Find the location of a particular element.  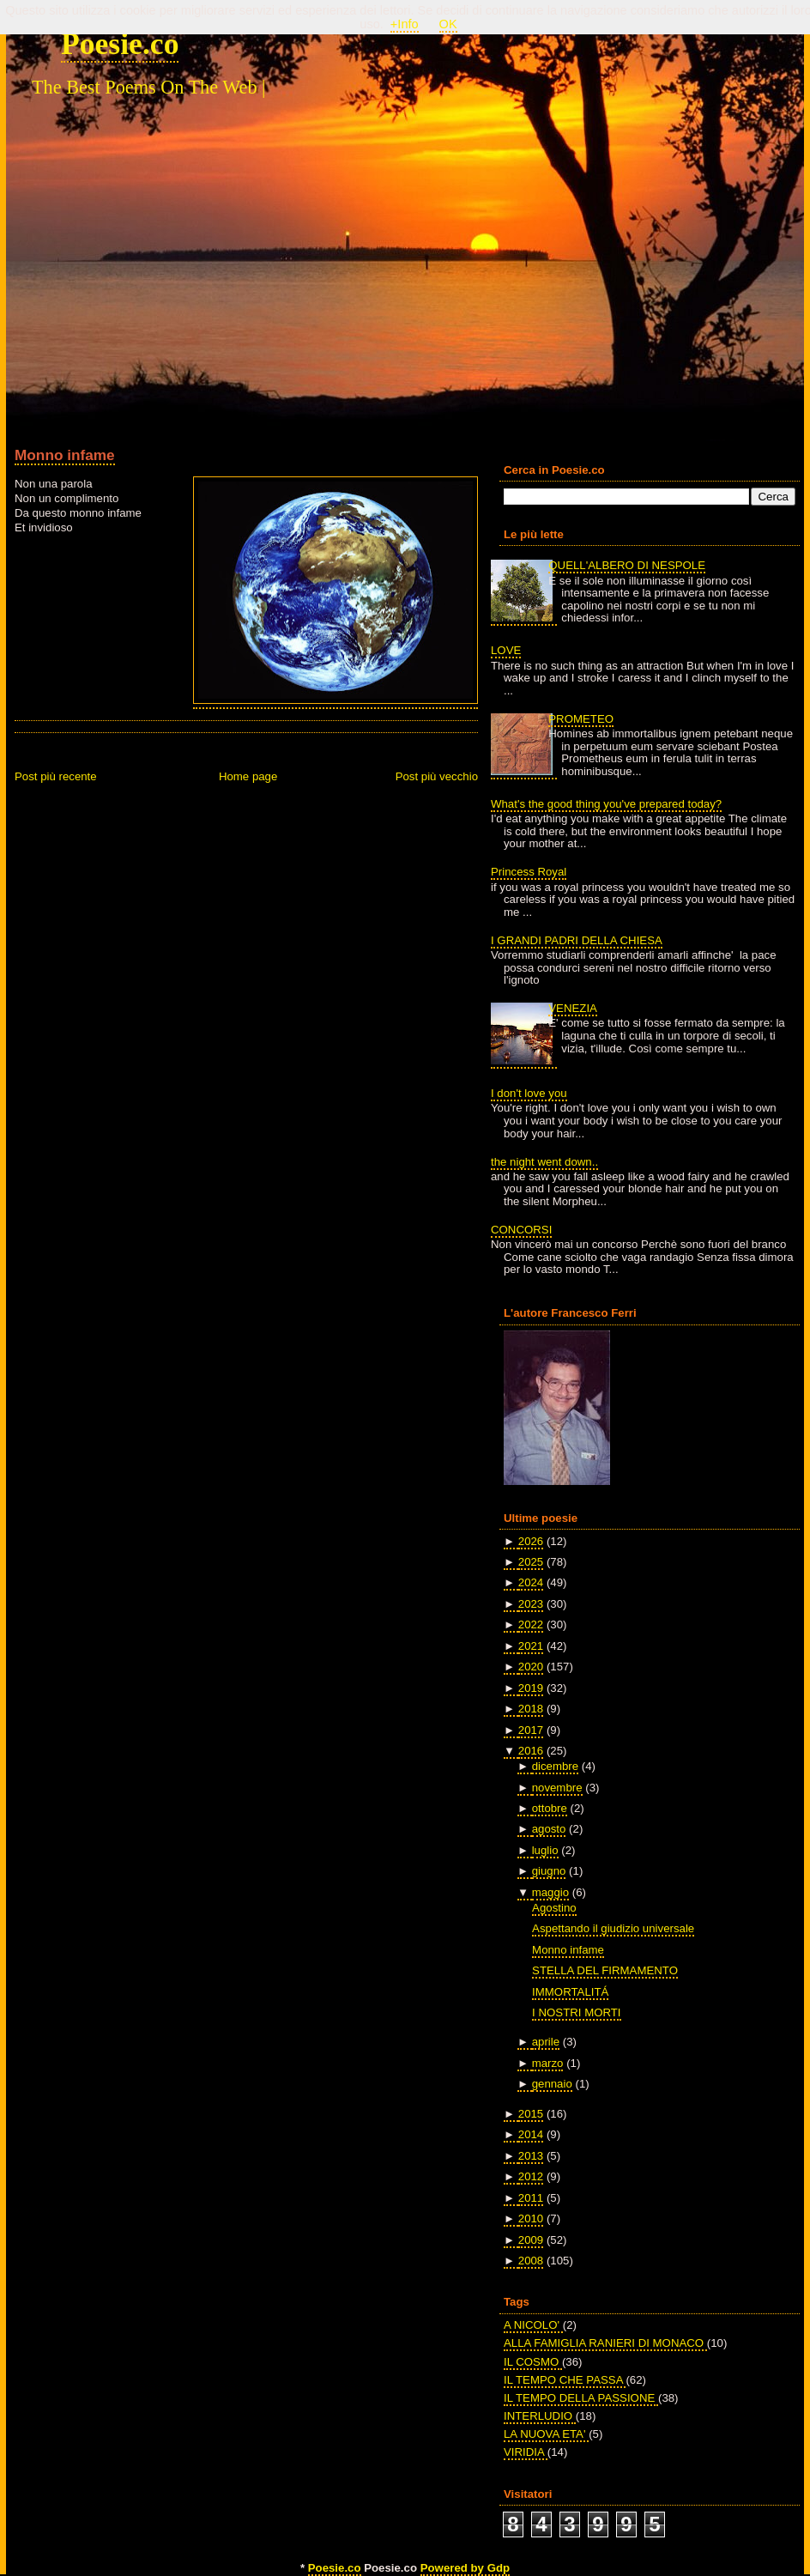

2017 is located at coordinates (530, 1730).